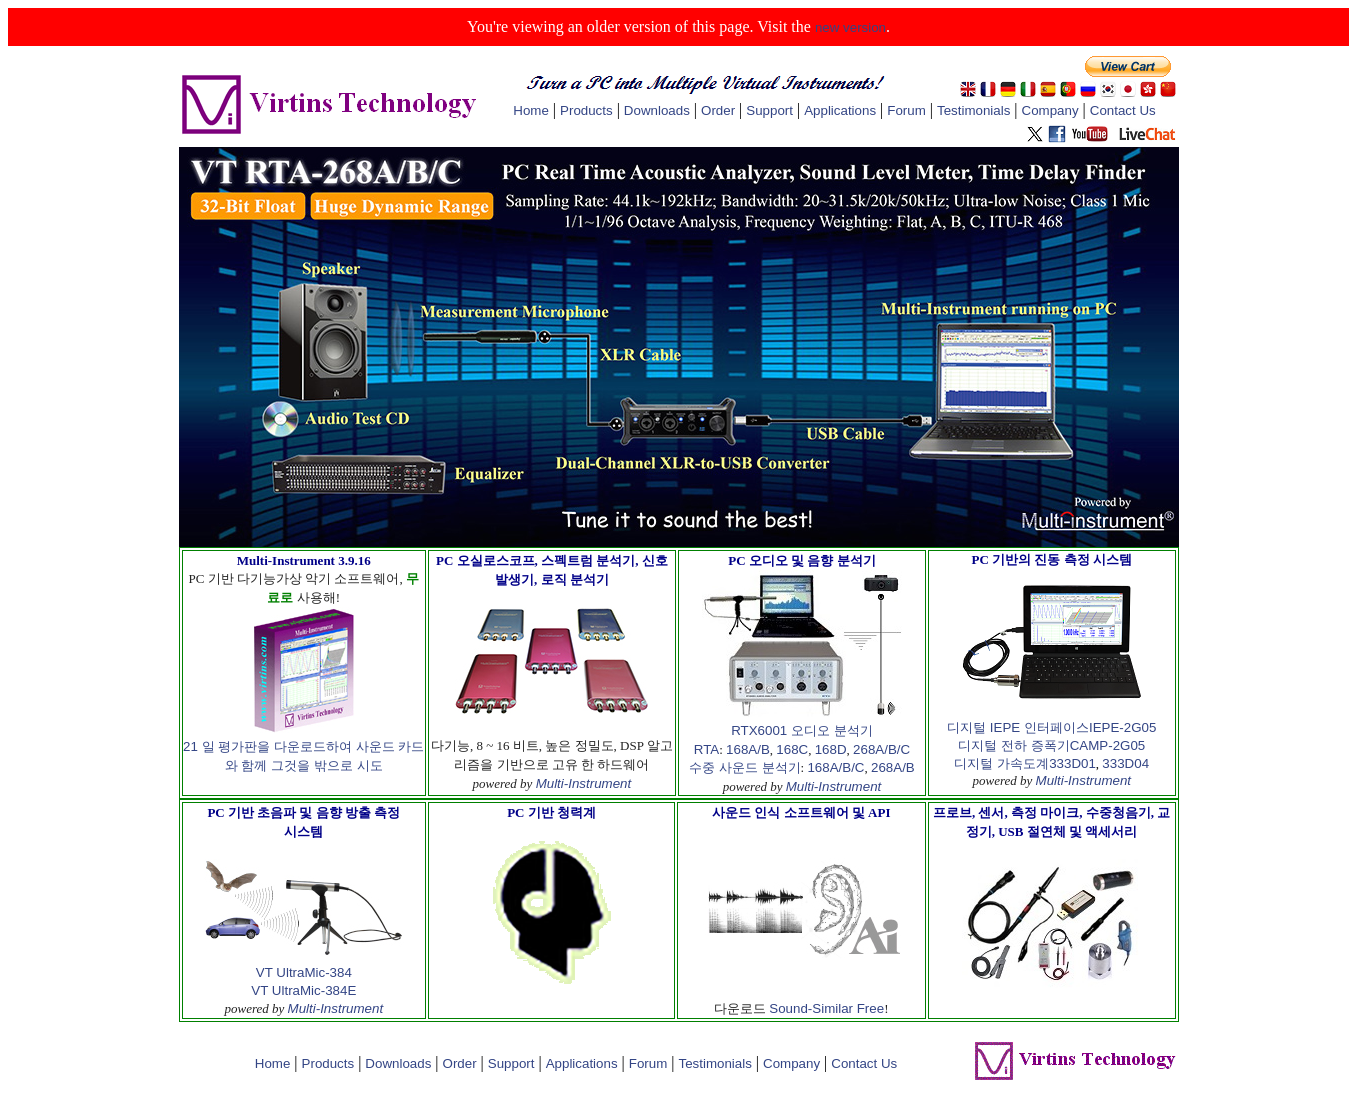  I want to click on Support, so click(769, 110).